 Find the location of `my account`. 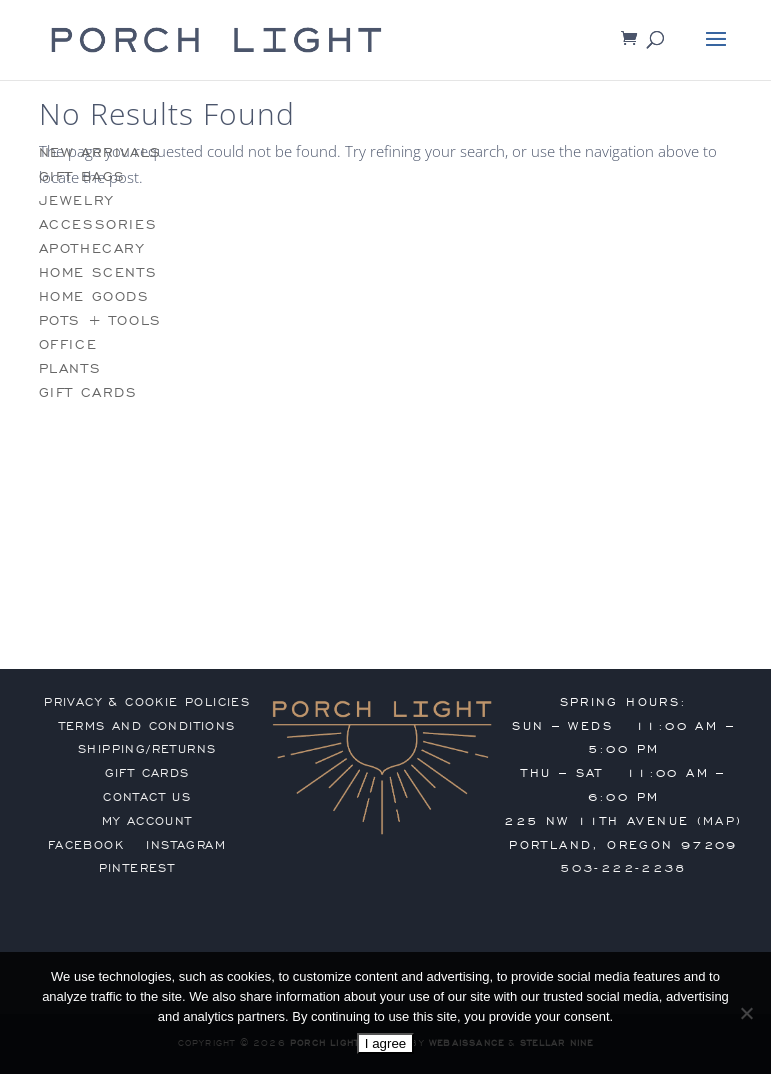

my account is located at coordinates (147, 821).